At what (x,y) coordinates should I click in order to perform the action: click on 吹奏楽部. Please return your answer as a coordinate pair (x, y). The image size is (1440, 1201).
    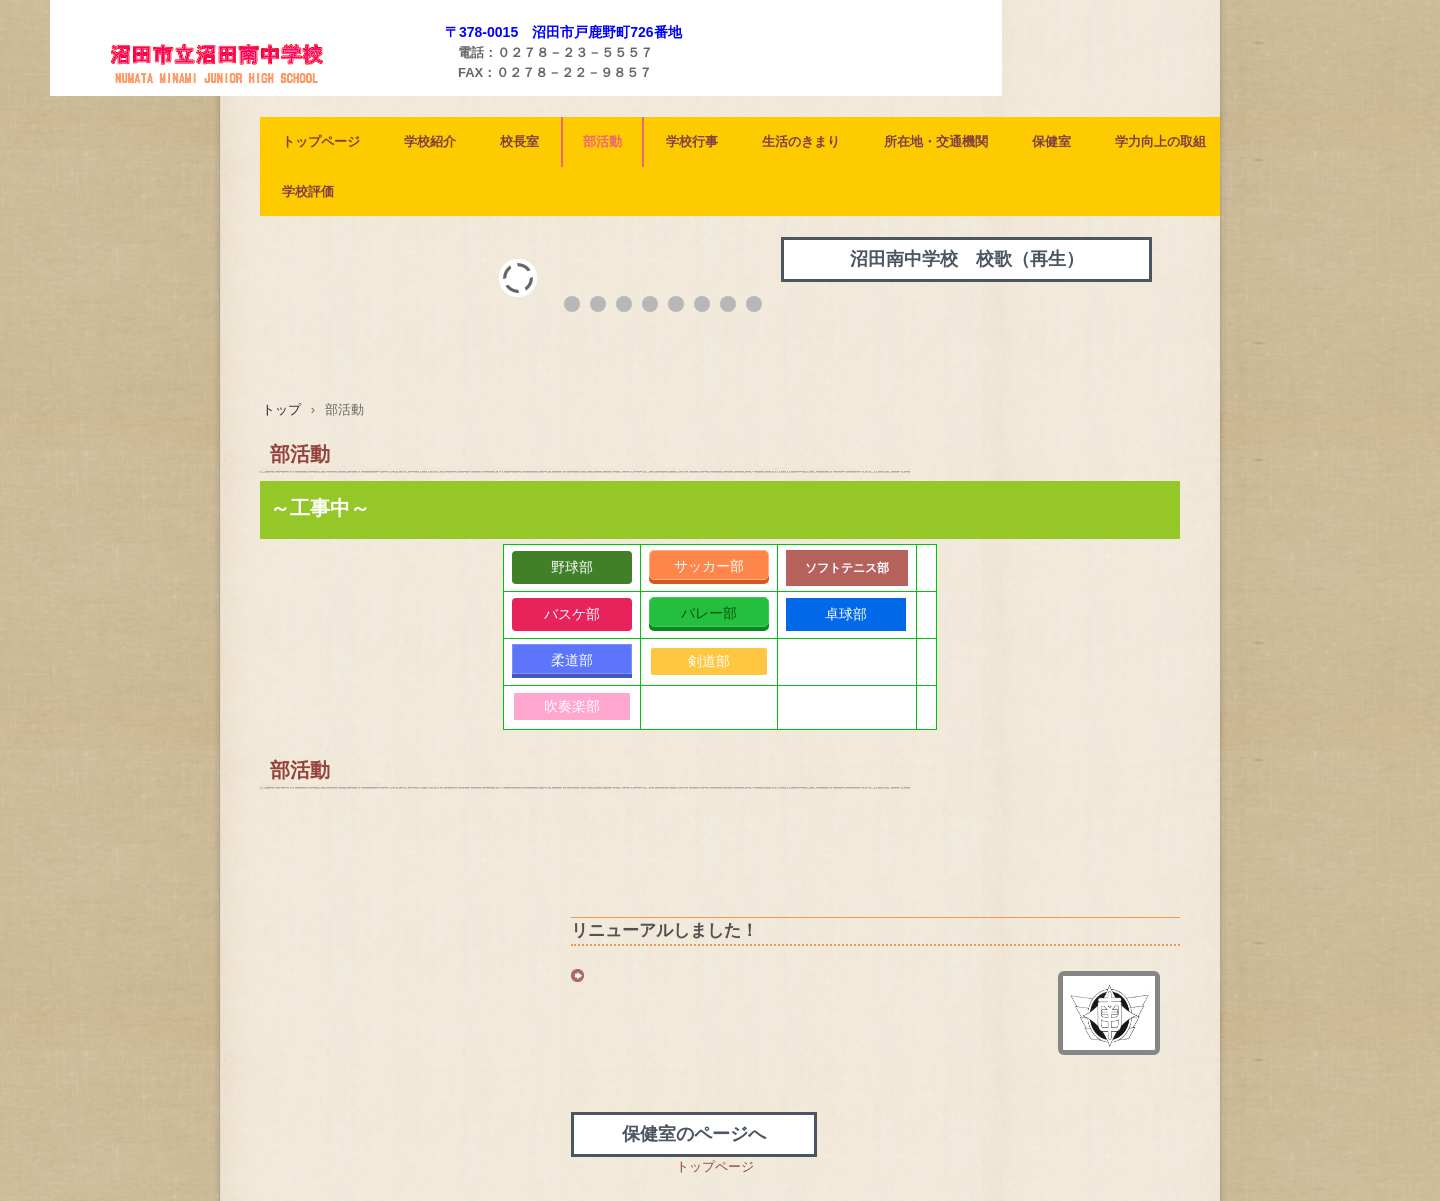
    Looking at the image, I should click on (572, 706).